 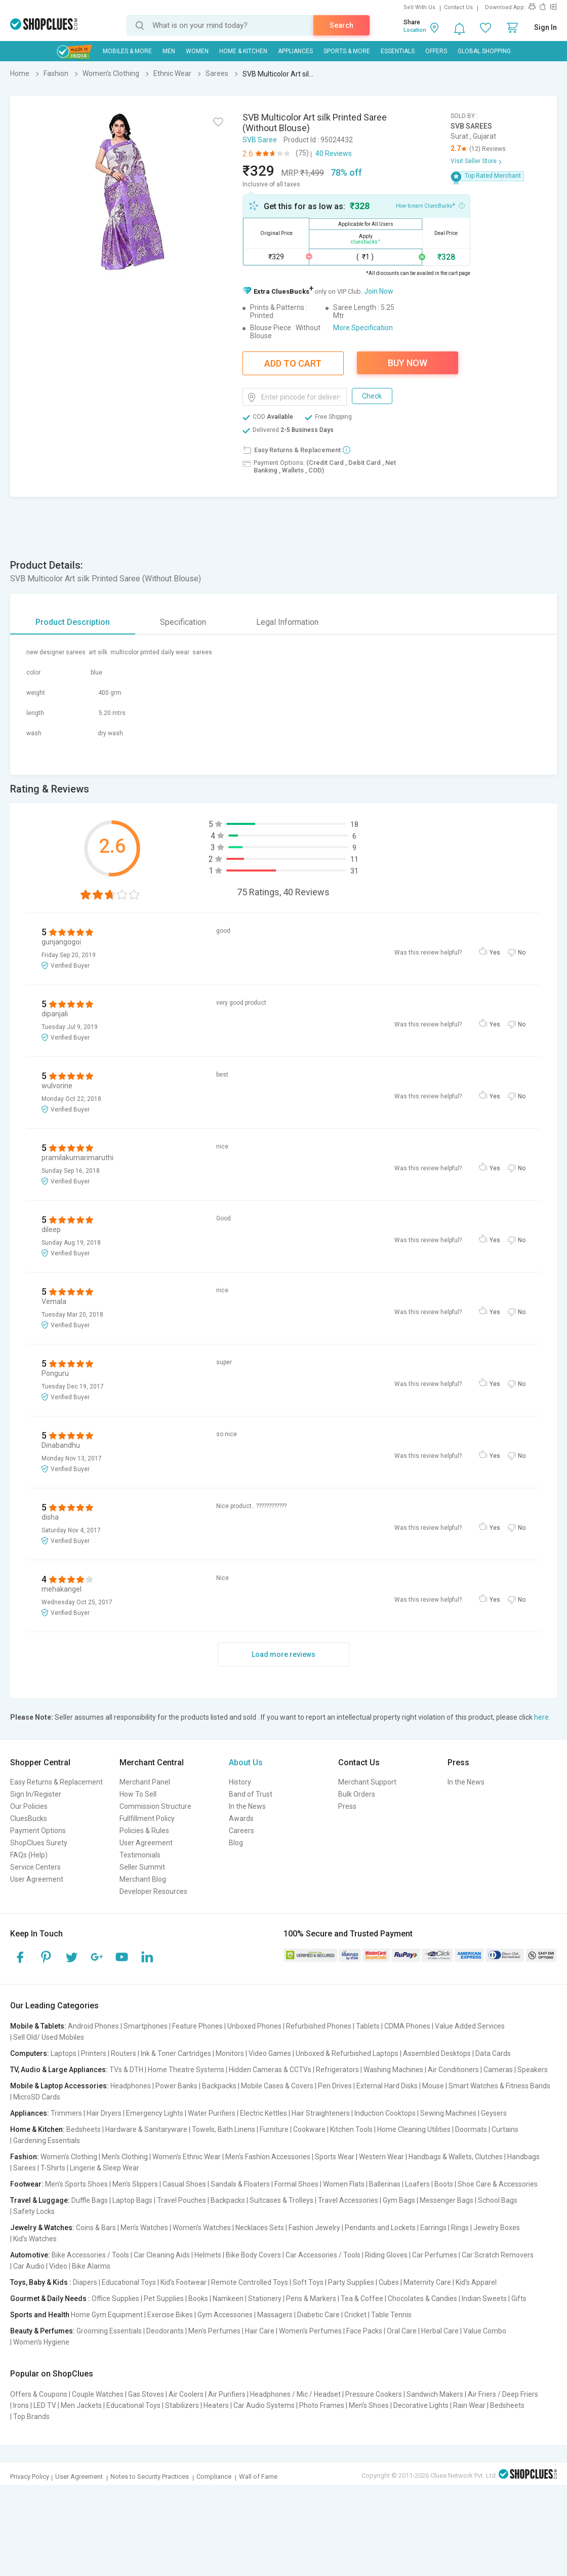 What do you see at coordinates (277, 2086) in the screenshot?
I see `Mobile Cases & Covers` at bounding box center [277, 2086].